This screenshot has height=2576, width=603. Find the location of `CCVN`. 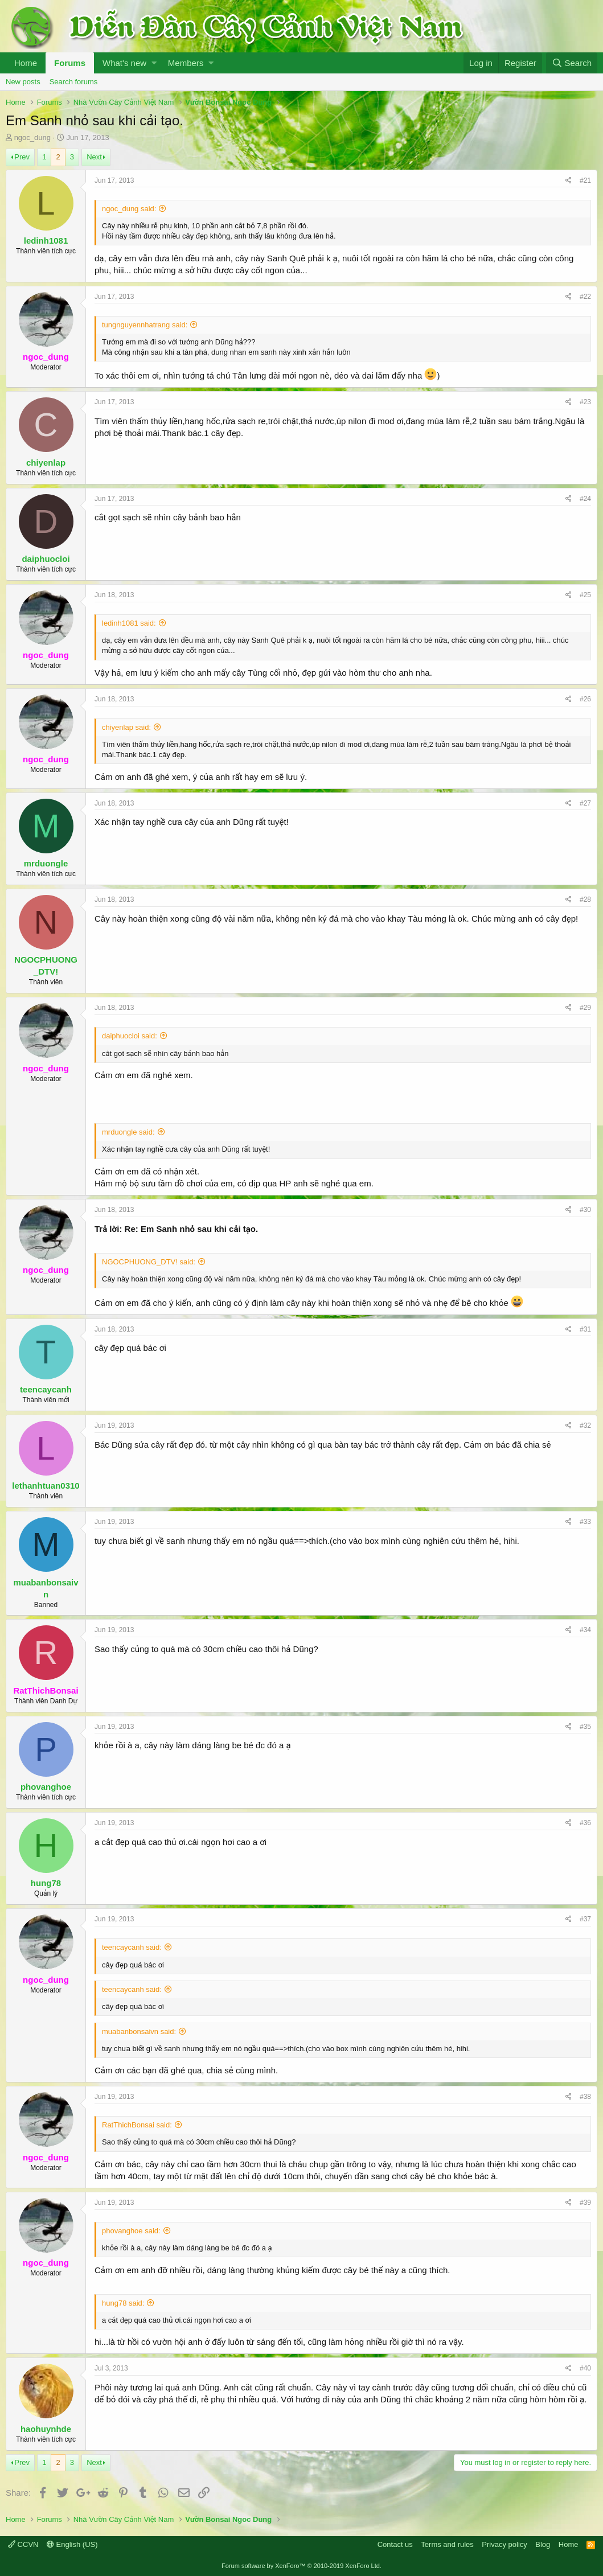

CCVN is located at coordinates (23, 2544).